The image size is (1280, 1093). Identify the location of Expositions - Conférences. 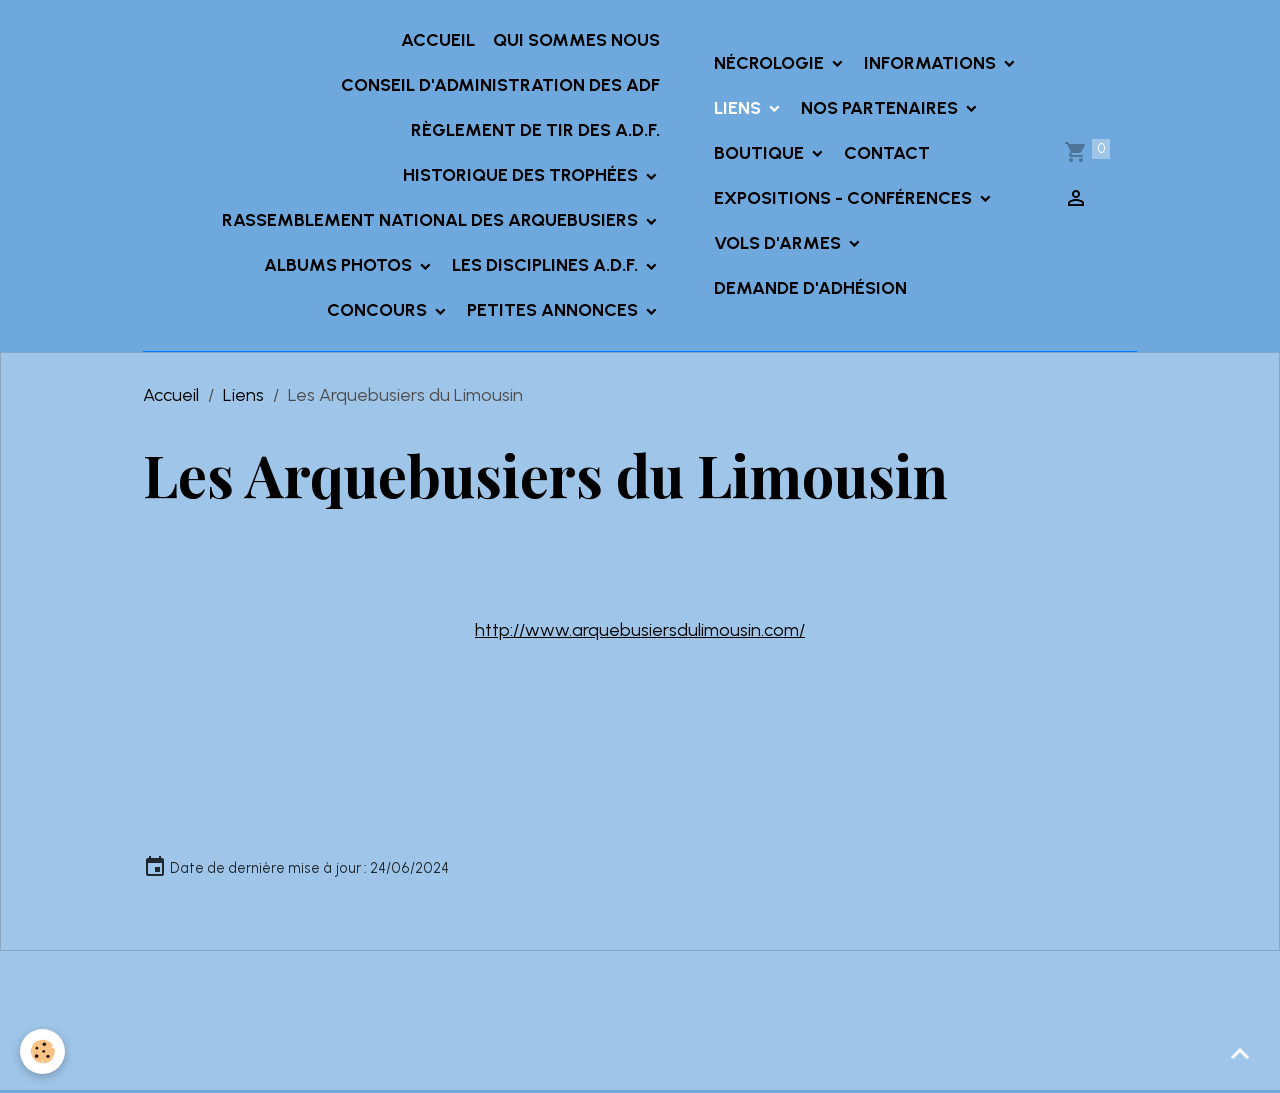
(845, 198).